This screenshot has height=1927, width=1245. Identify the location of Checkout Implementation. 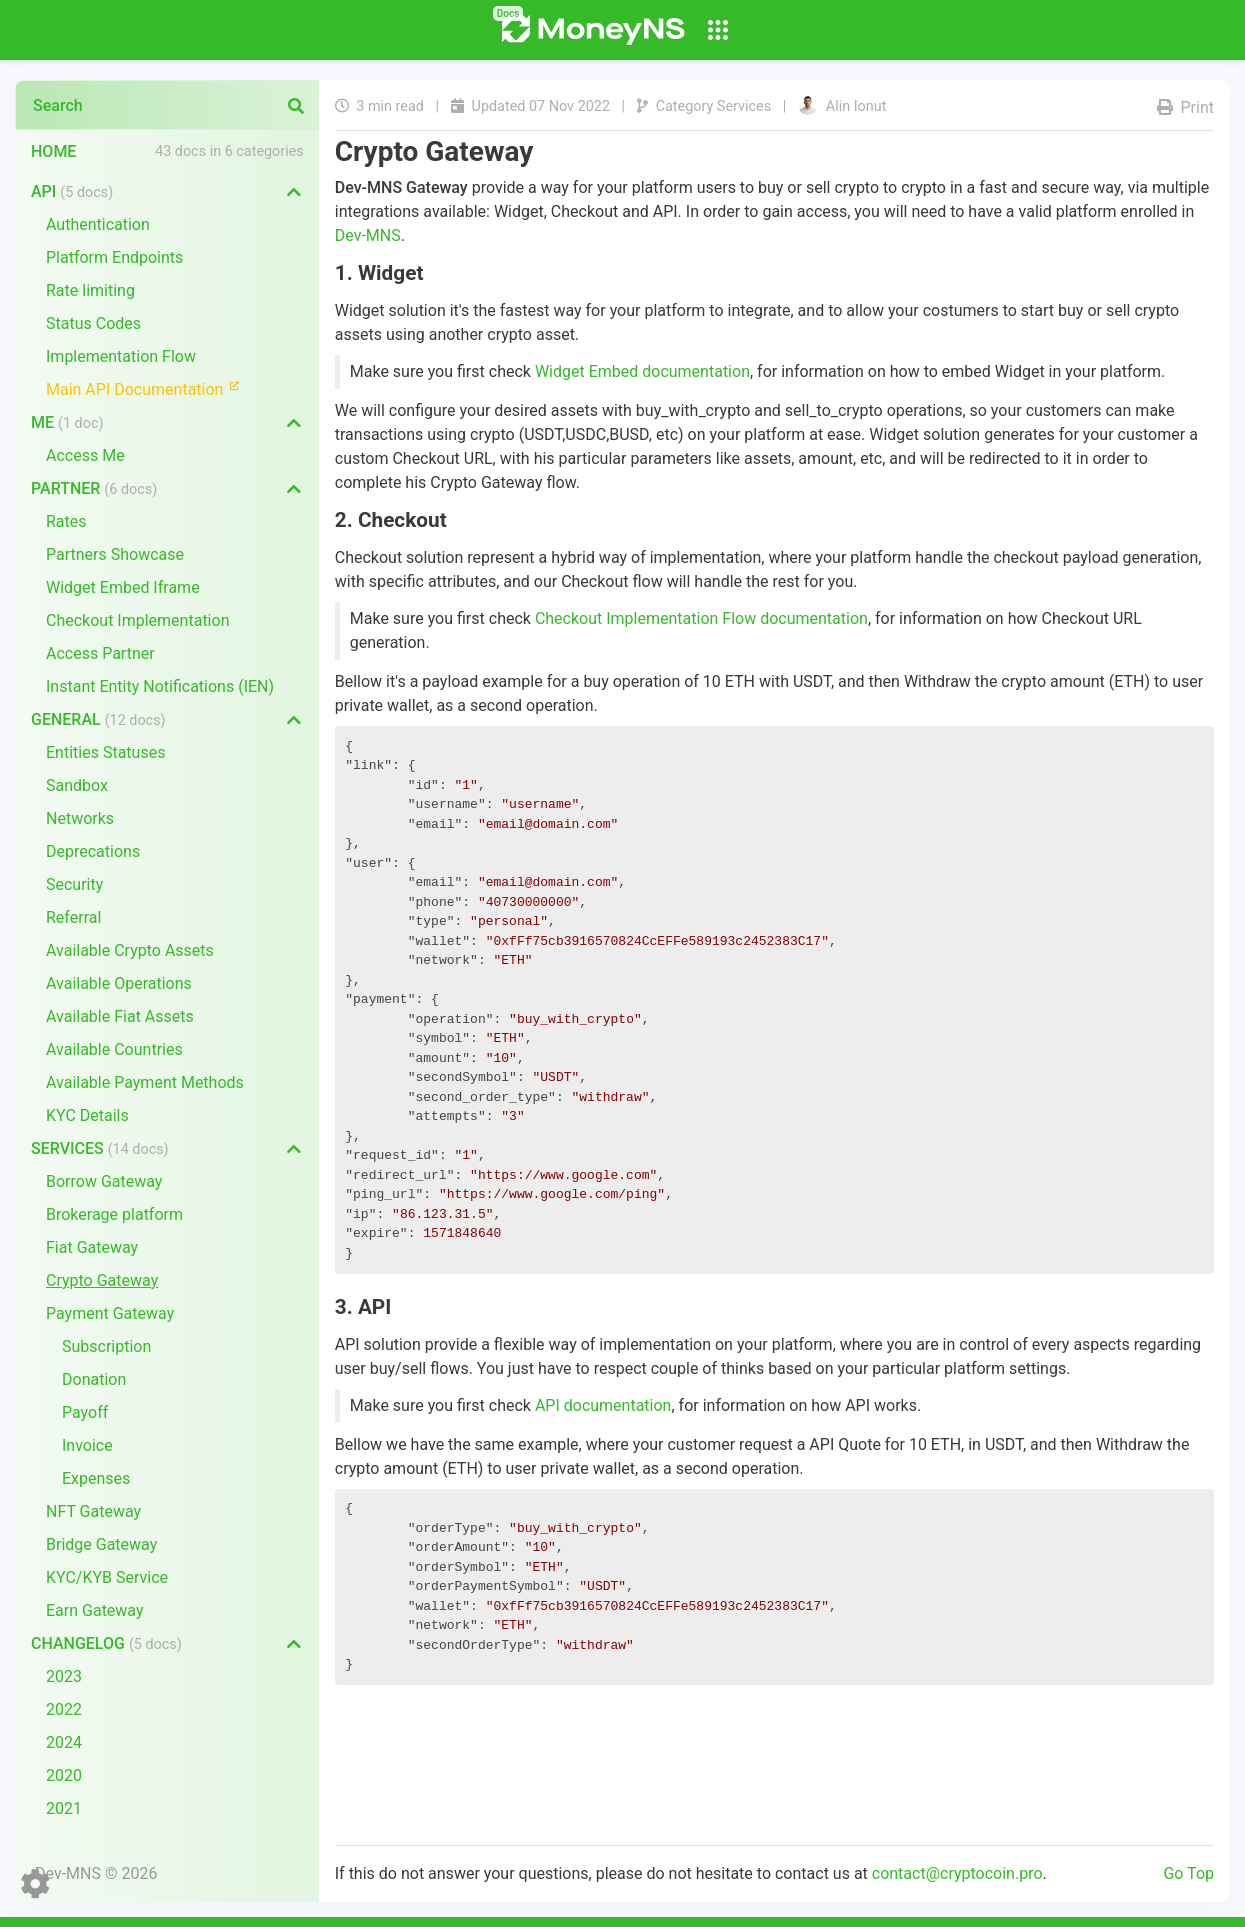
(137, 620).